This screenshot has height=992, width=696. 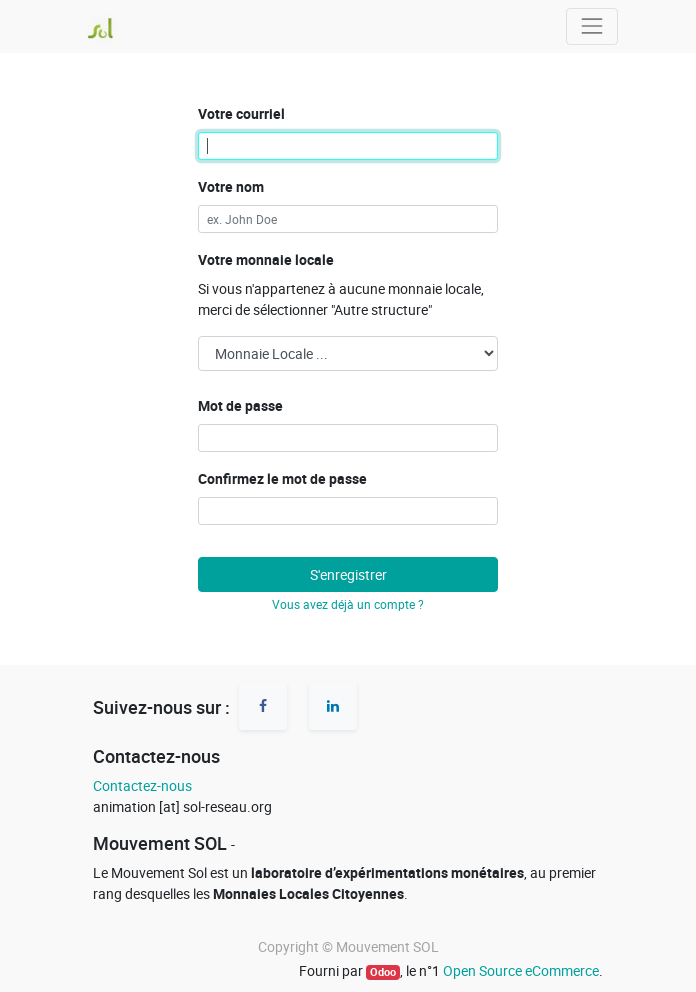 I want to click on Votre nom, so click(x=231, y=186).